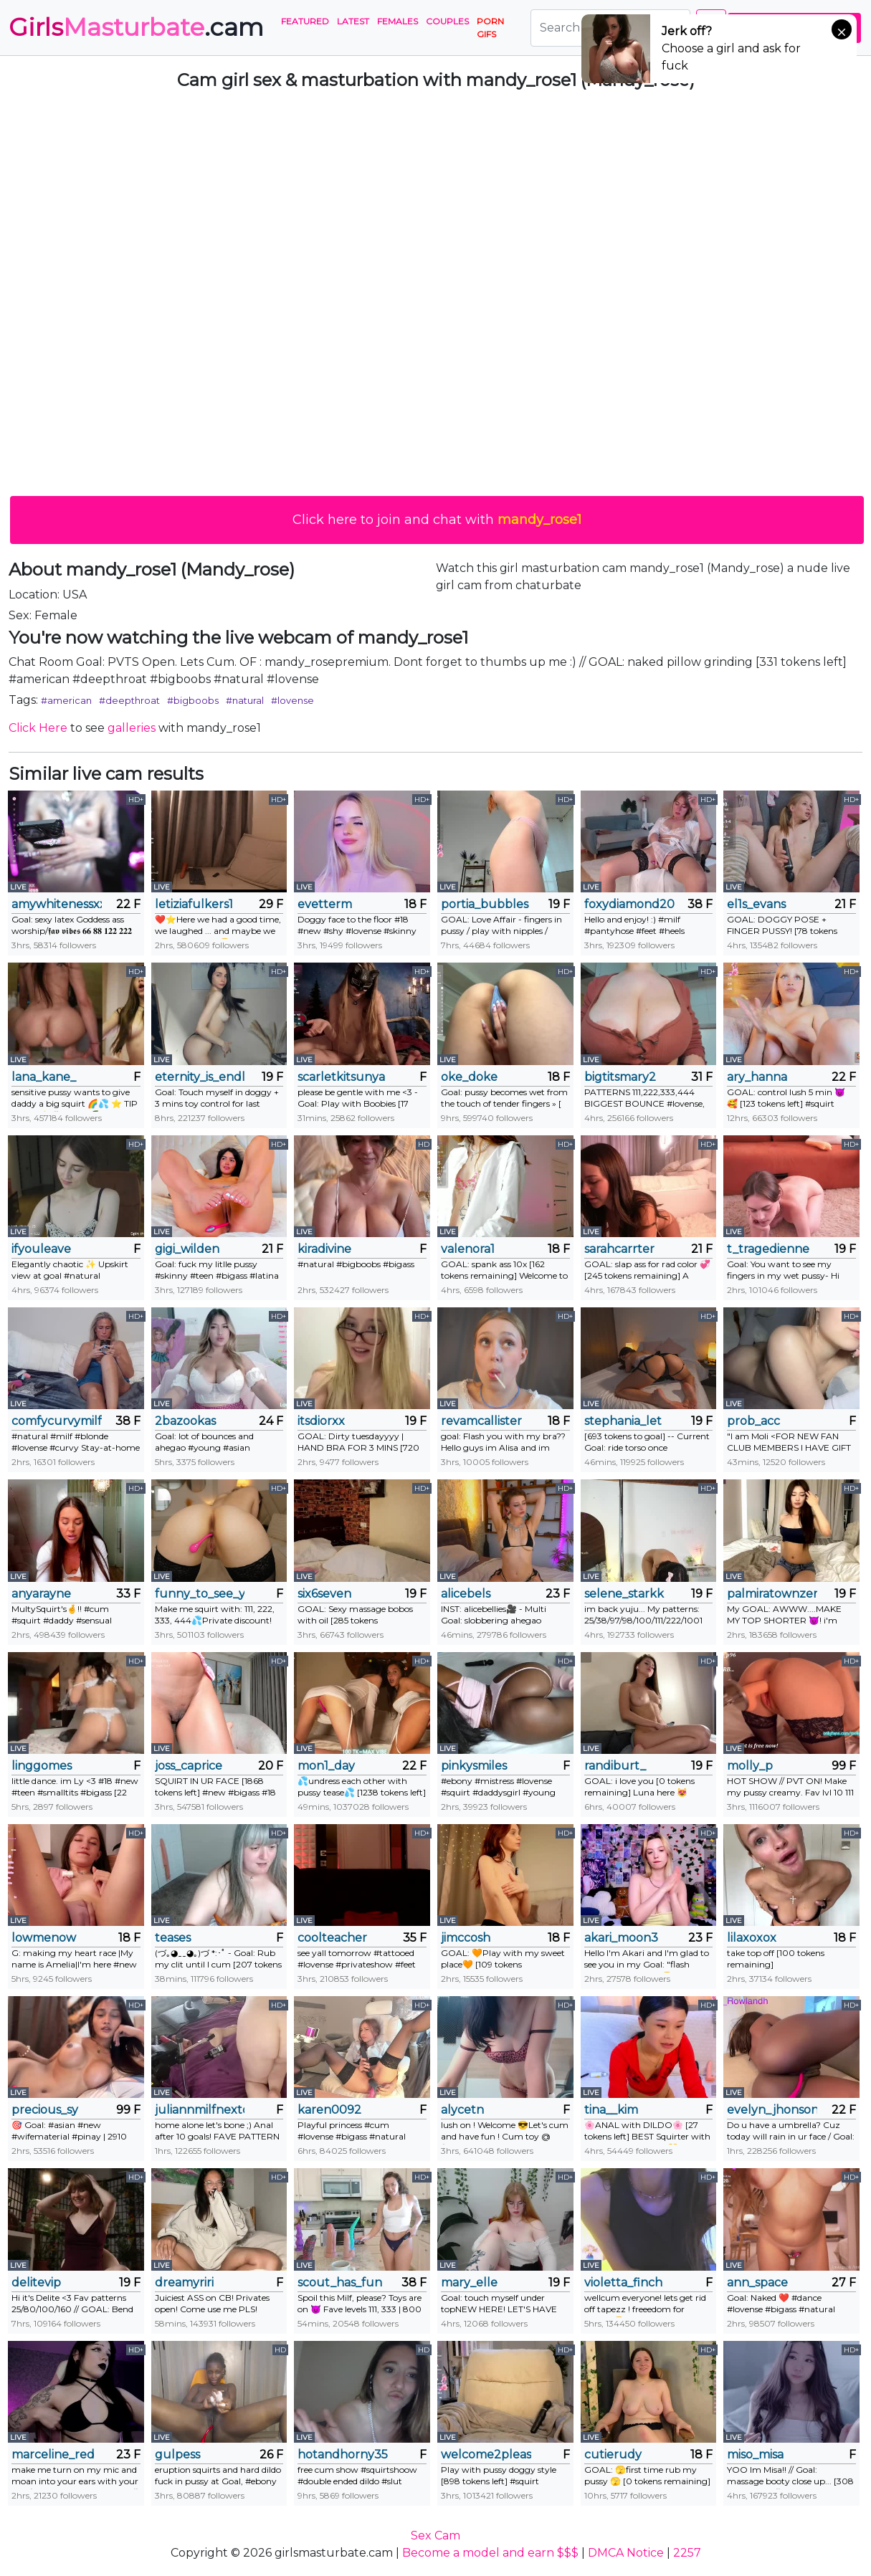  Describe the element at coordinates (753, 1421) in the screenshot. I see `prob_acc` at that location.